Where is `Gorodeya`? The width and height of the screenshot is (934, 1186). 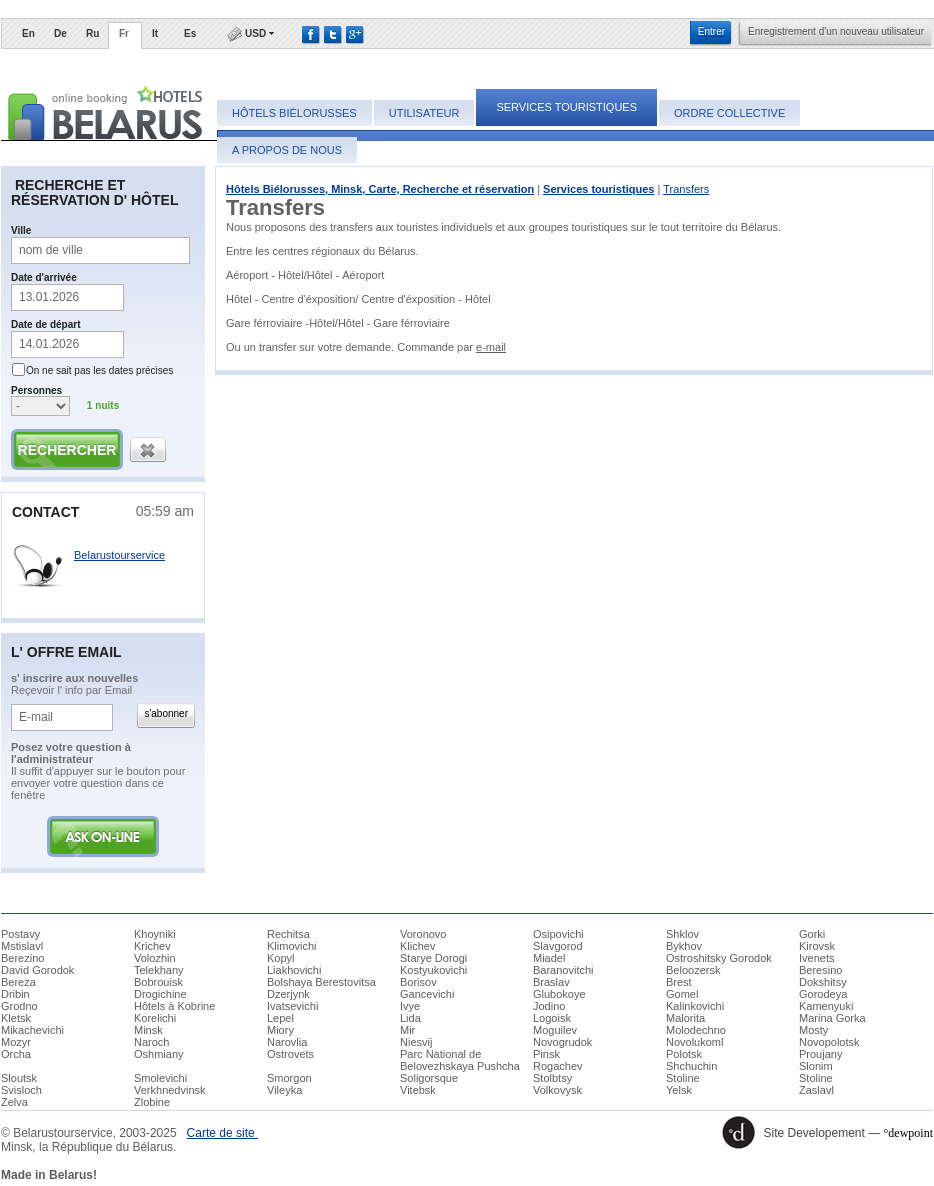 Gorodeya is located at coordinates (823, 994).